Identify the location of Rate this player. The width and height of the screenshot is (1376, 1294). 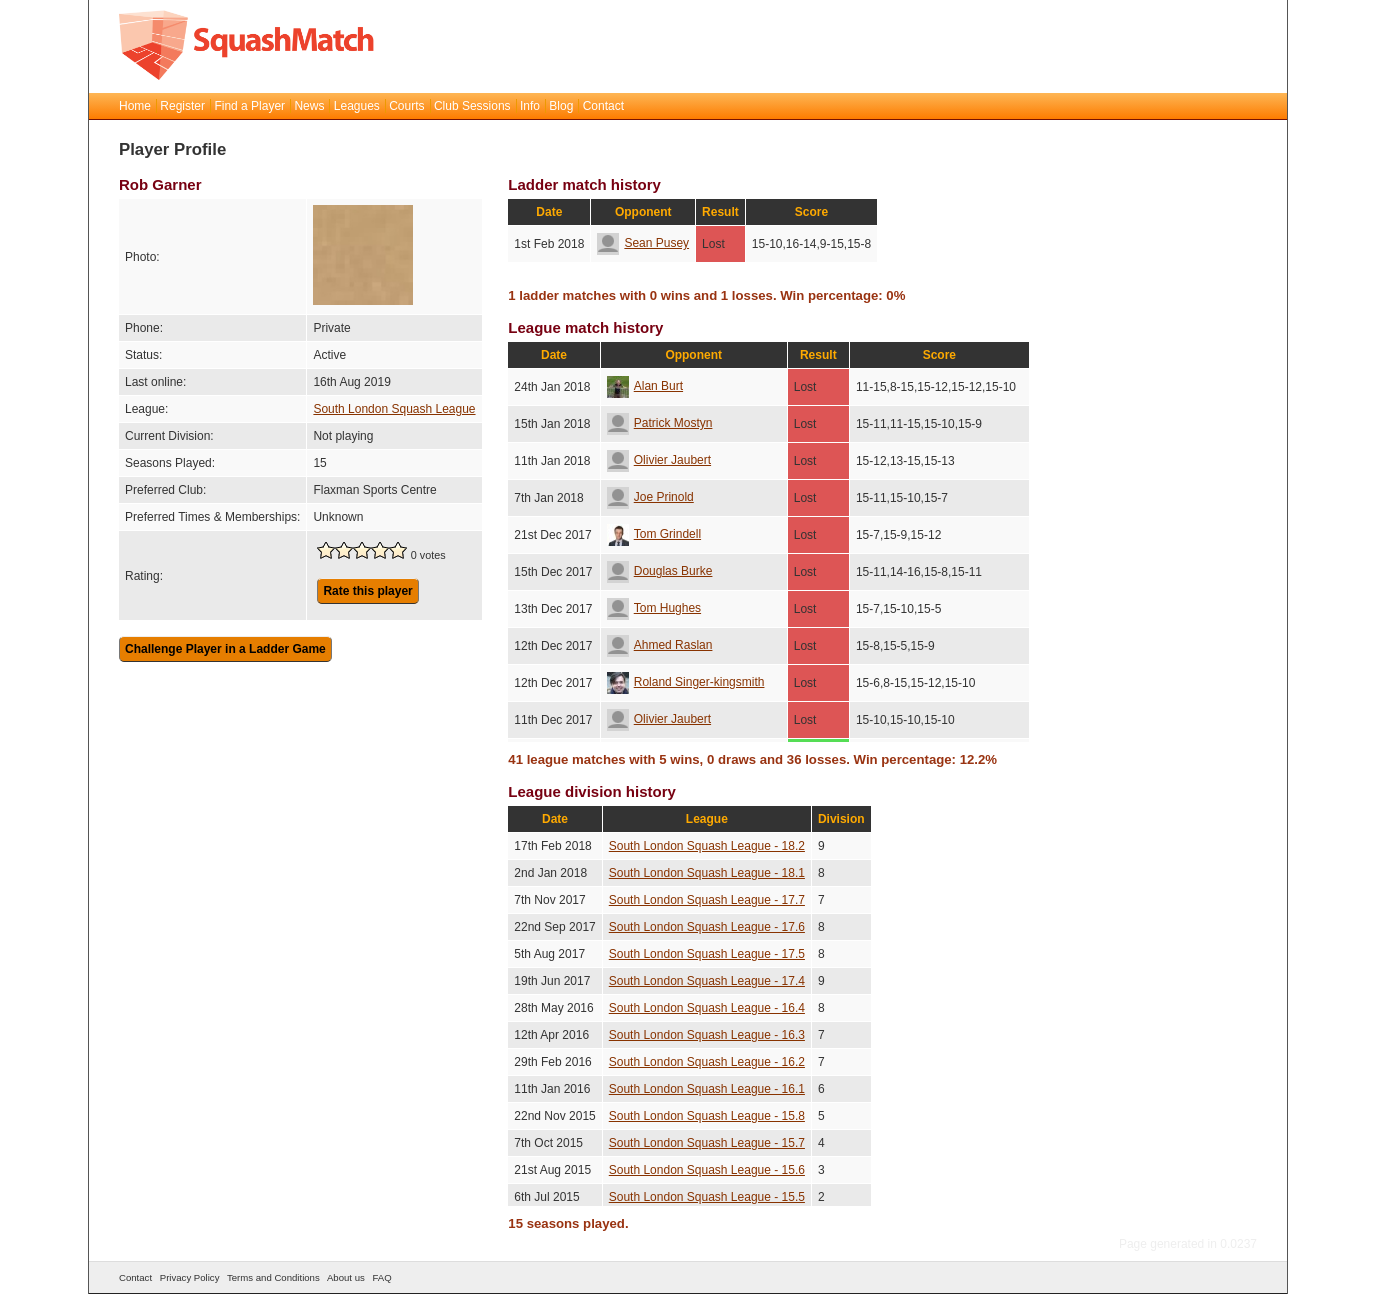
(367, 591).